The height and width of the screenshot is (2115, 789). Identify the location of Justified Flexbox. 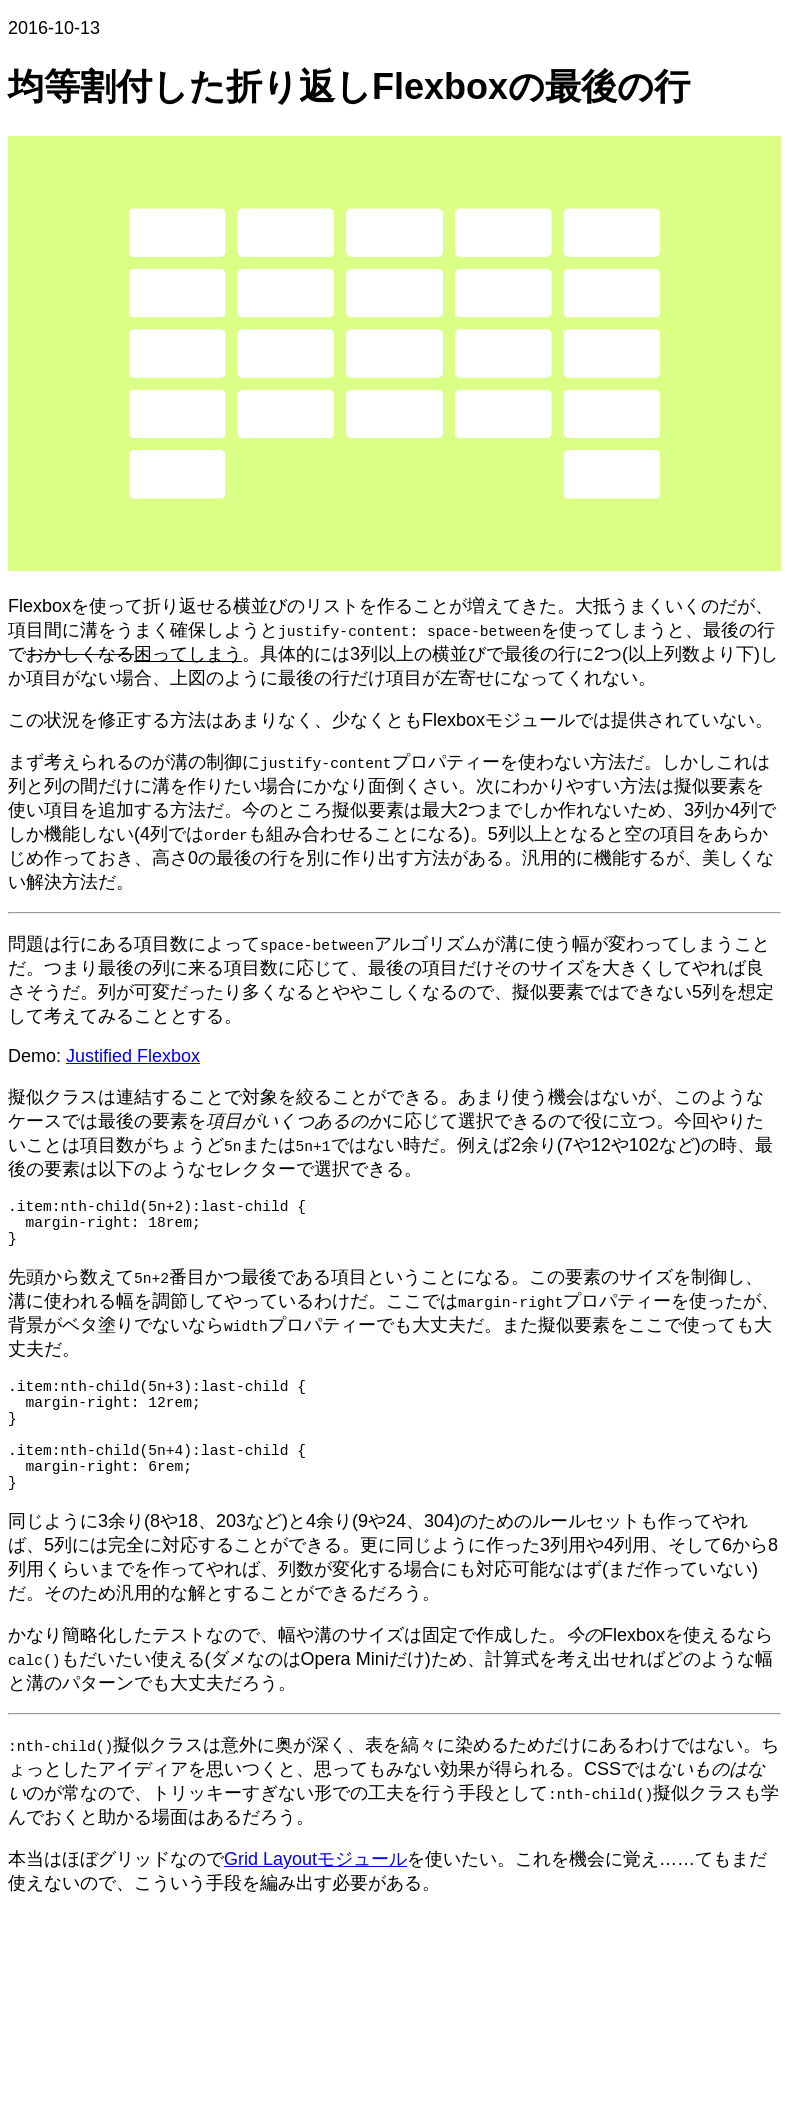
(133, 1056).